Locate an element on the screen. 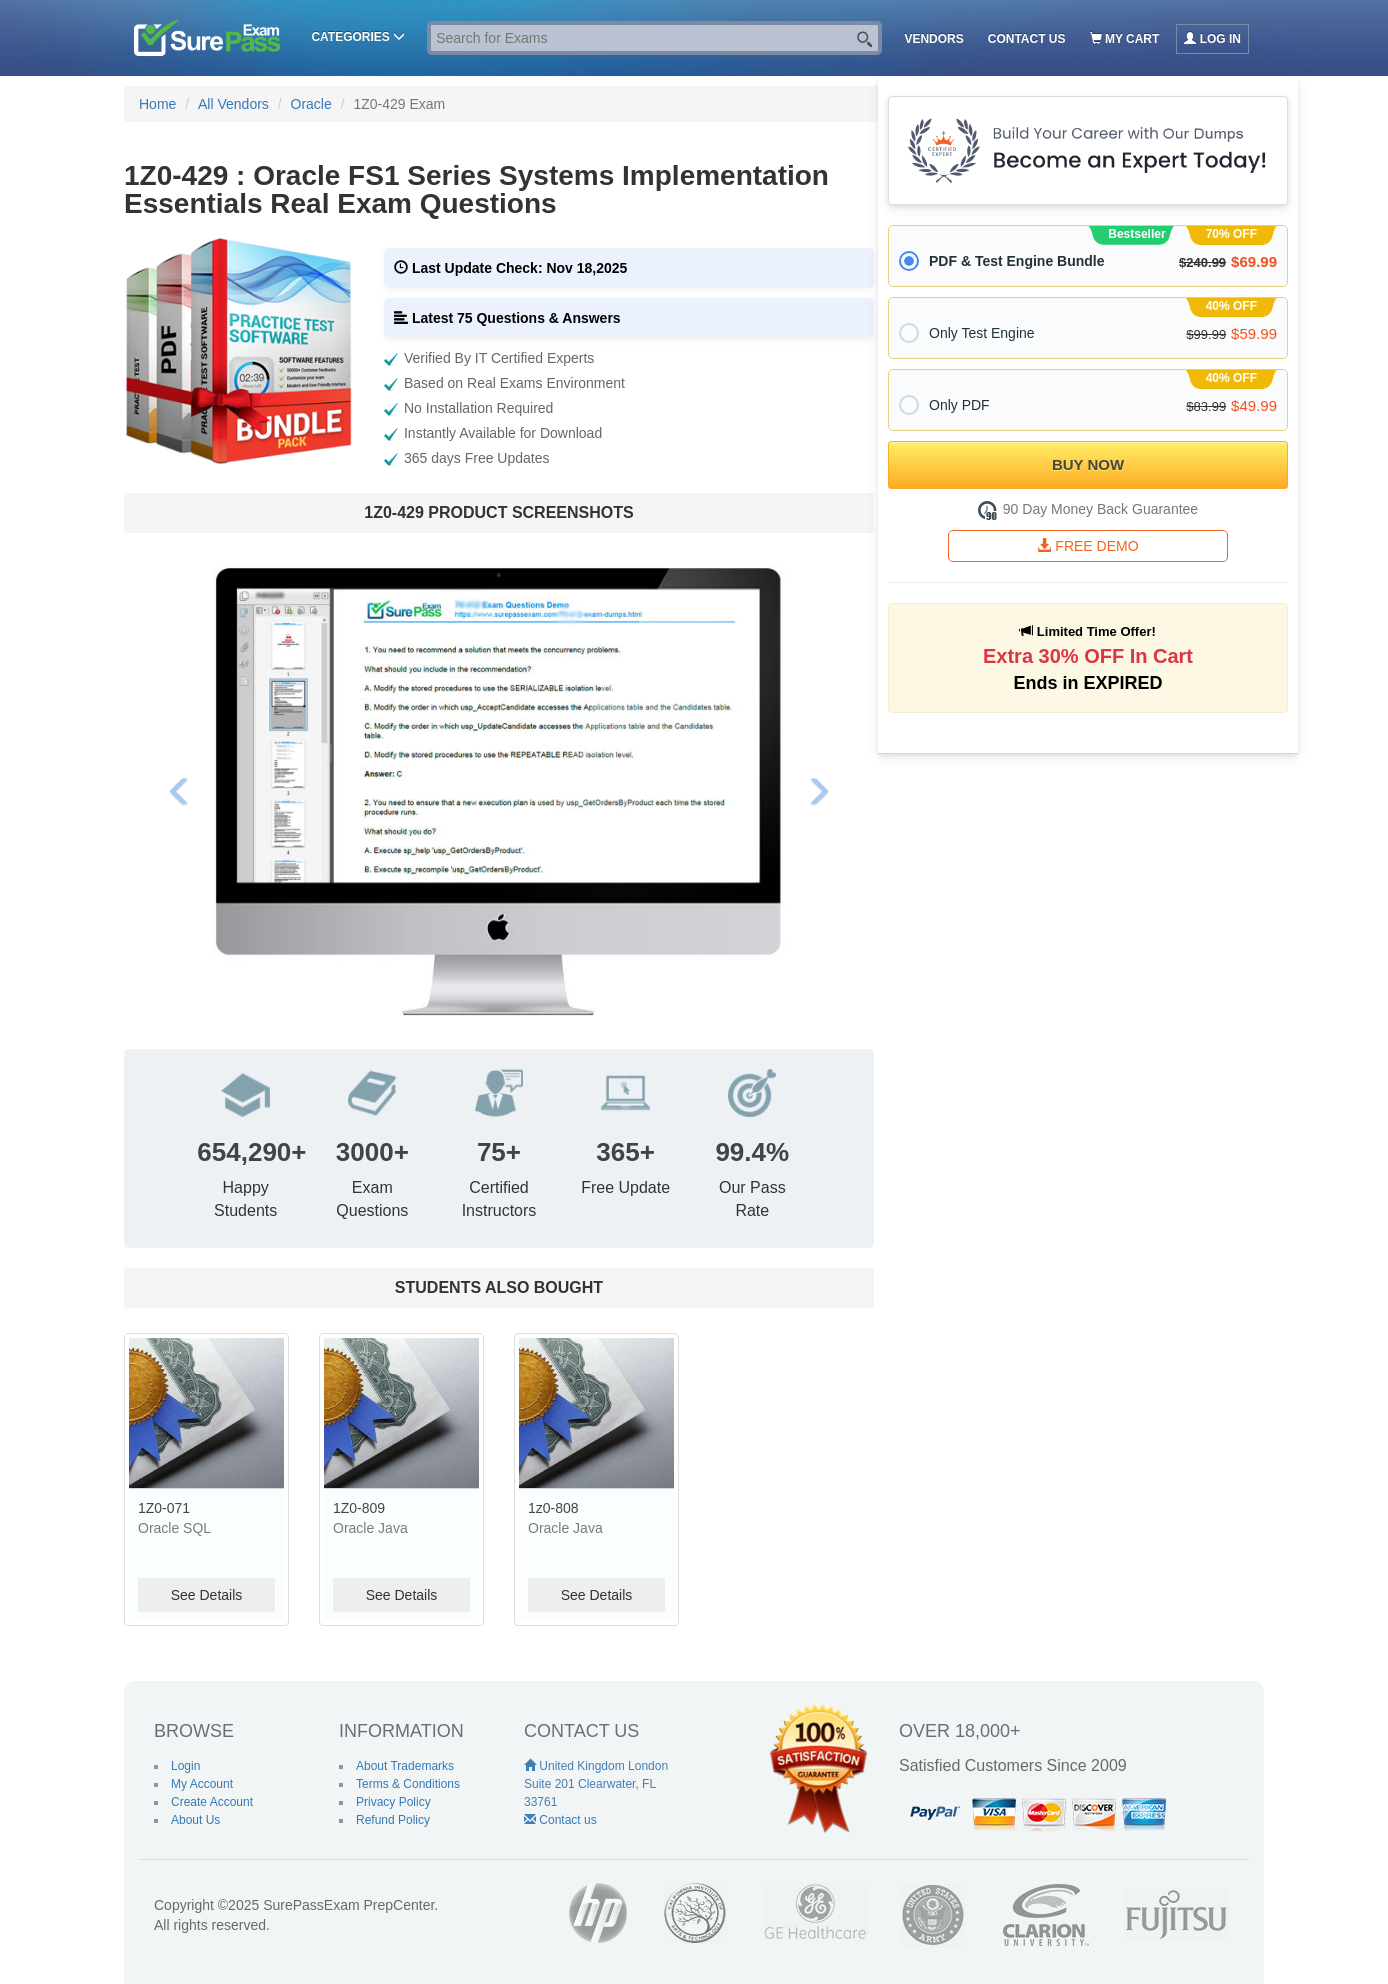  About Trademarks is located at coordinates (405, 1766).